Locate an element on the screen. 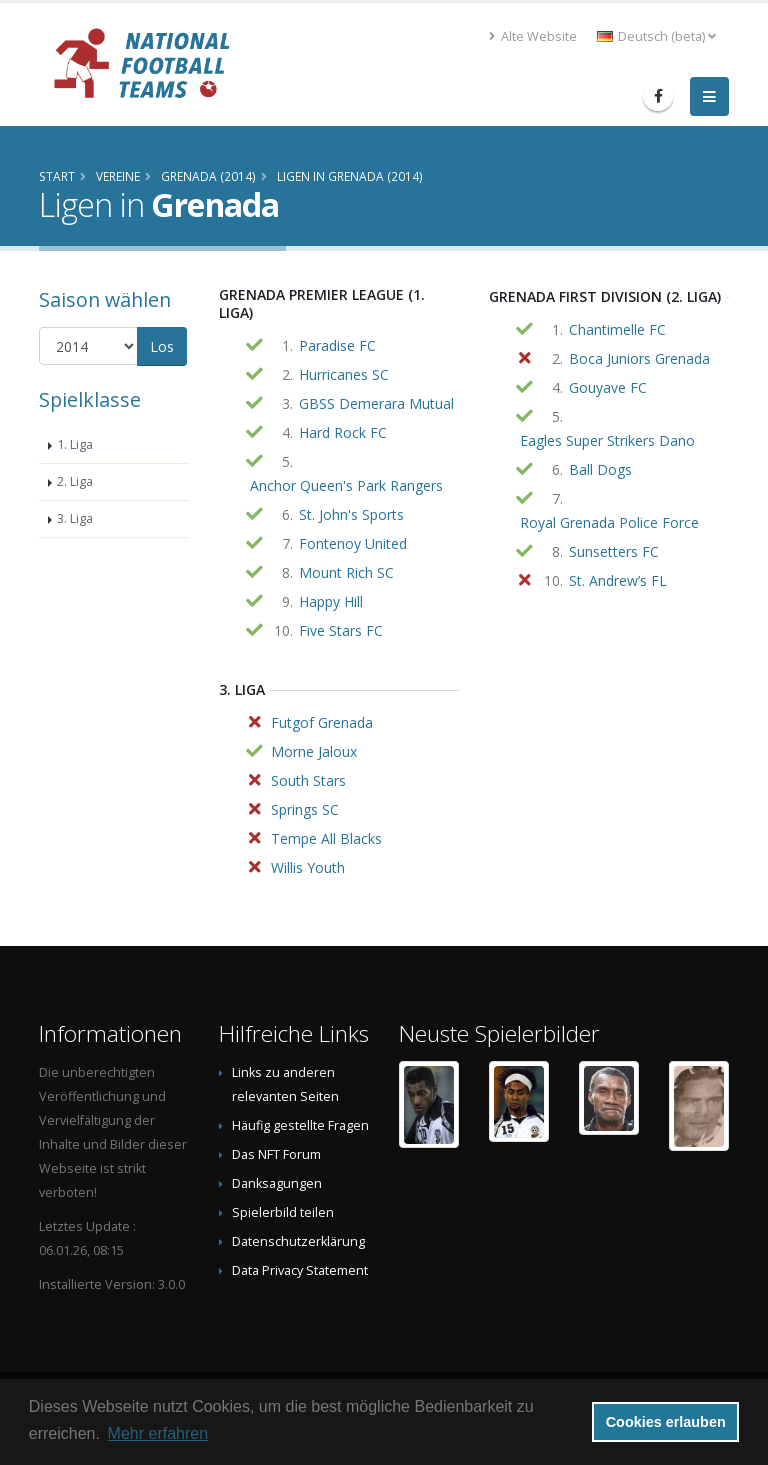 Image resolution: width=768 pixels, height=1465 pixels. Royal Grenada Police Force is located at coordinates (609, 522).